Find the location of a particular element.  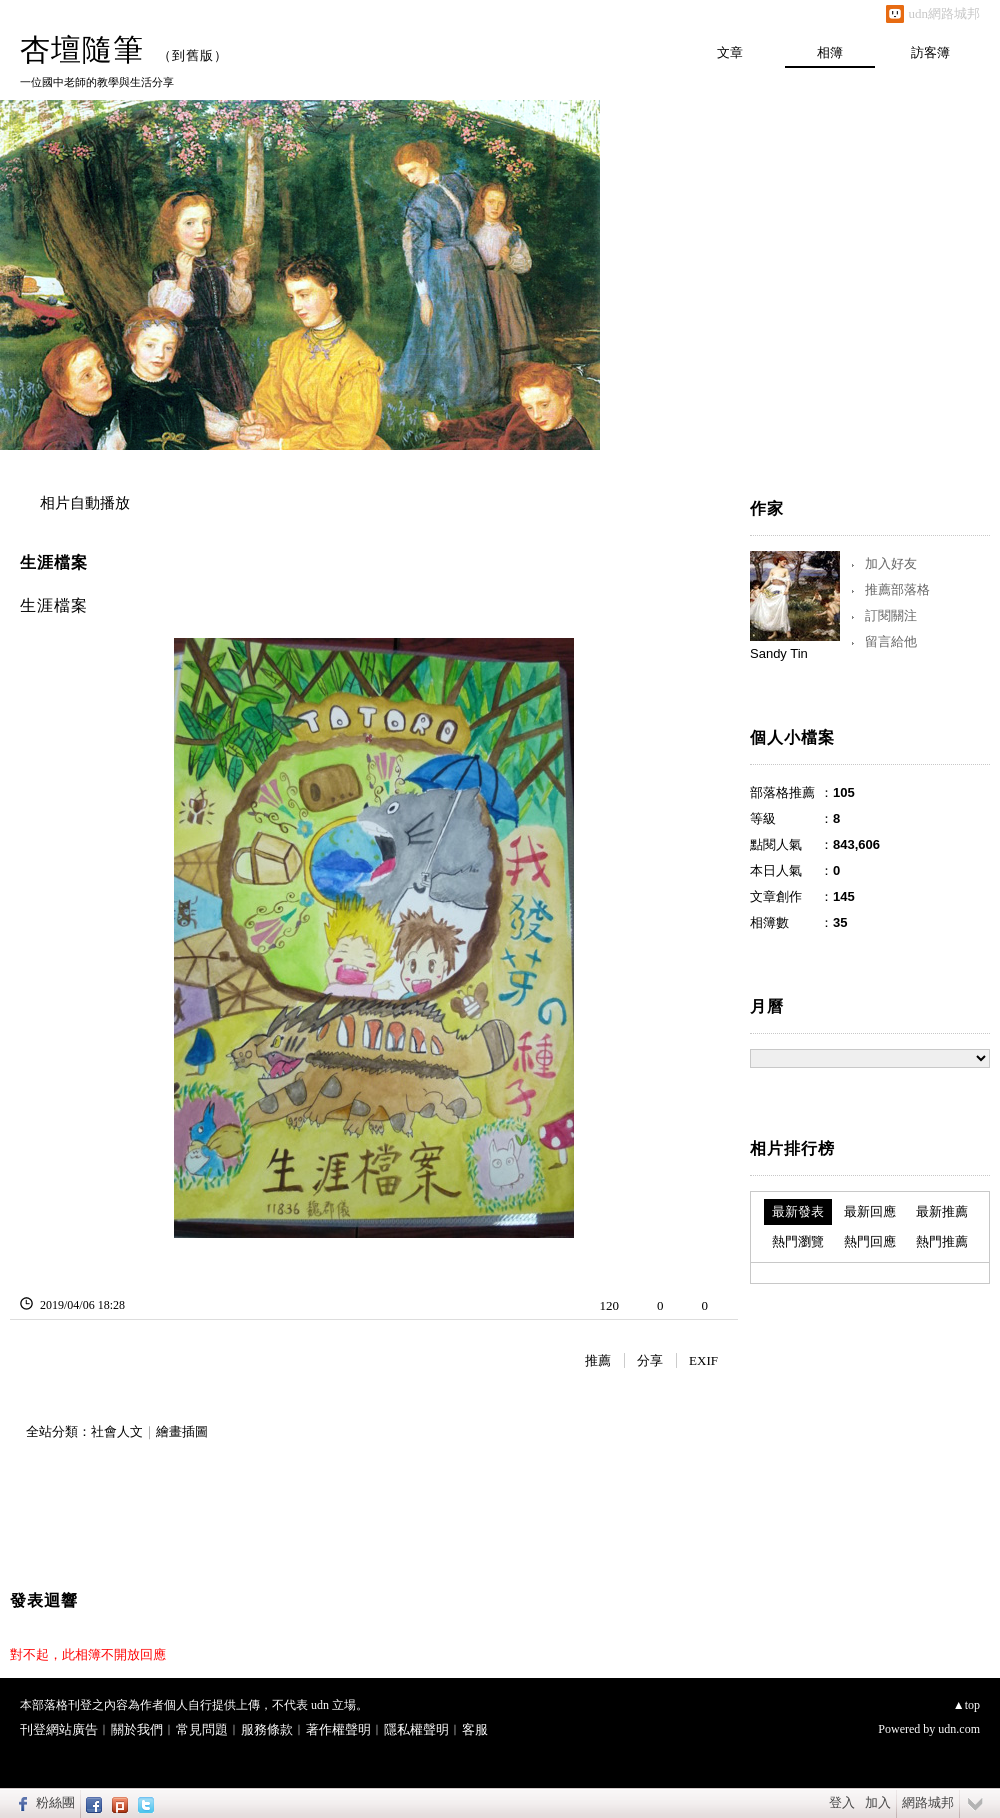

關於我們 is located at coordinates (137, 1729).